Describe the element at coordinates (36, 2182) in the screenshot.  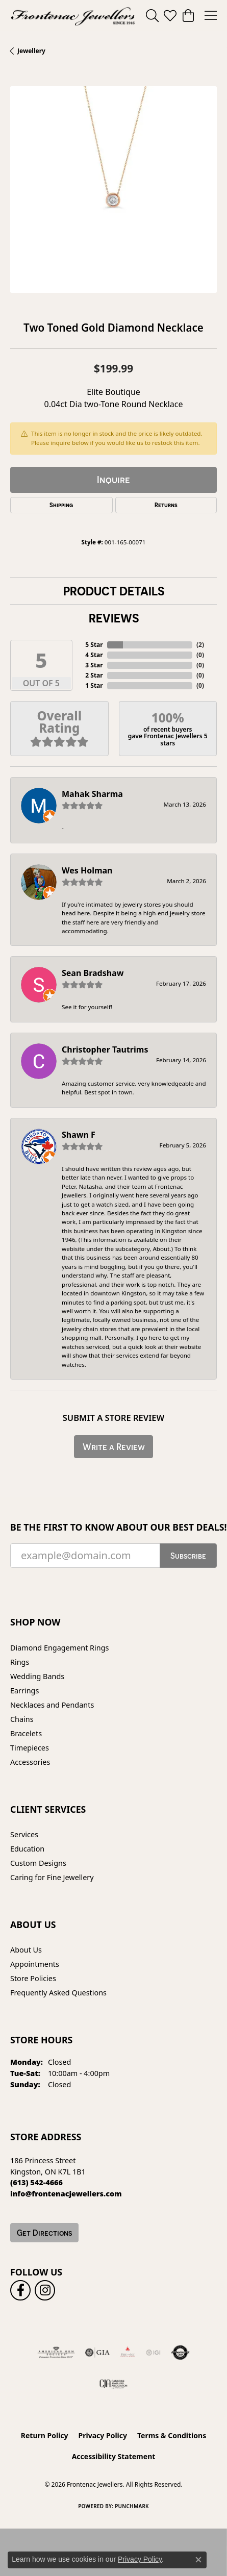
I see `[Call the Store]` at that location.